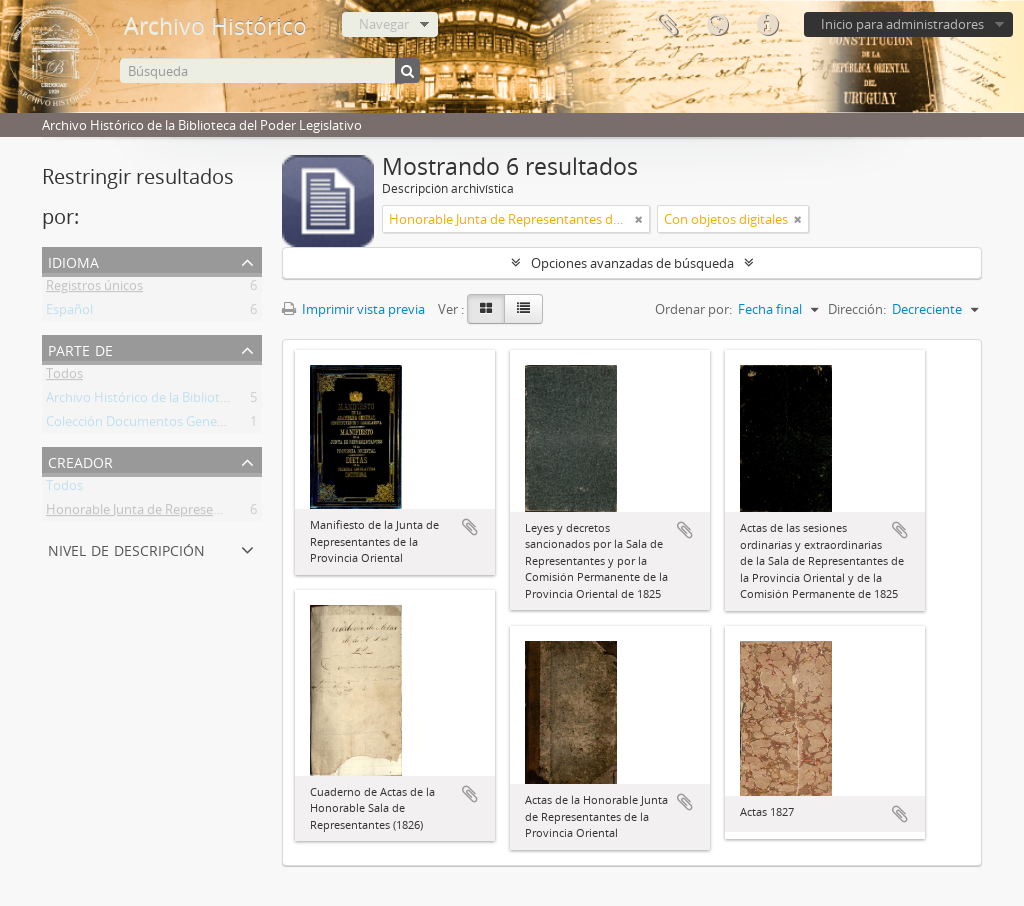 The image size is (1024, 906). I want to click on Nivel de descripción, so click(126, 548).